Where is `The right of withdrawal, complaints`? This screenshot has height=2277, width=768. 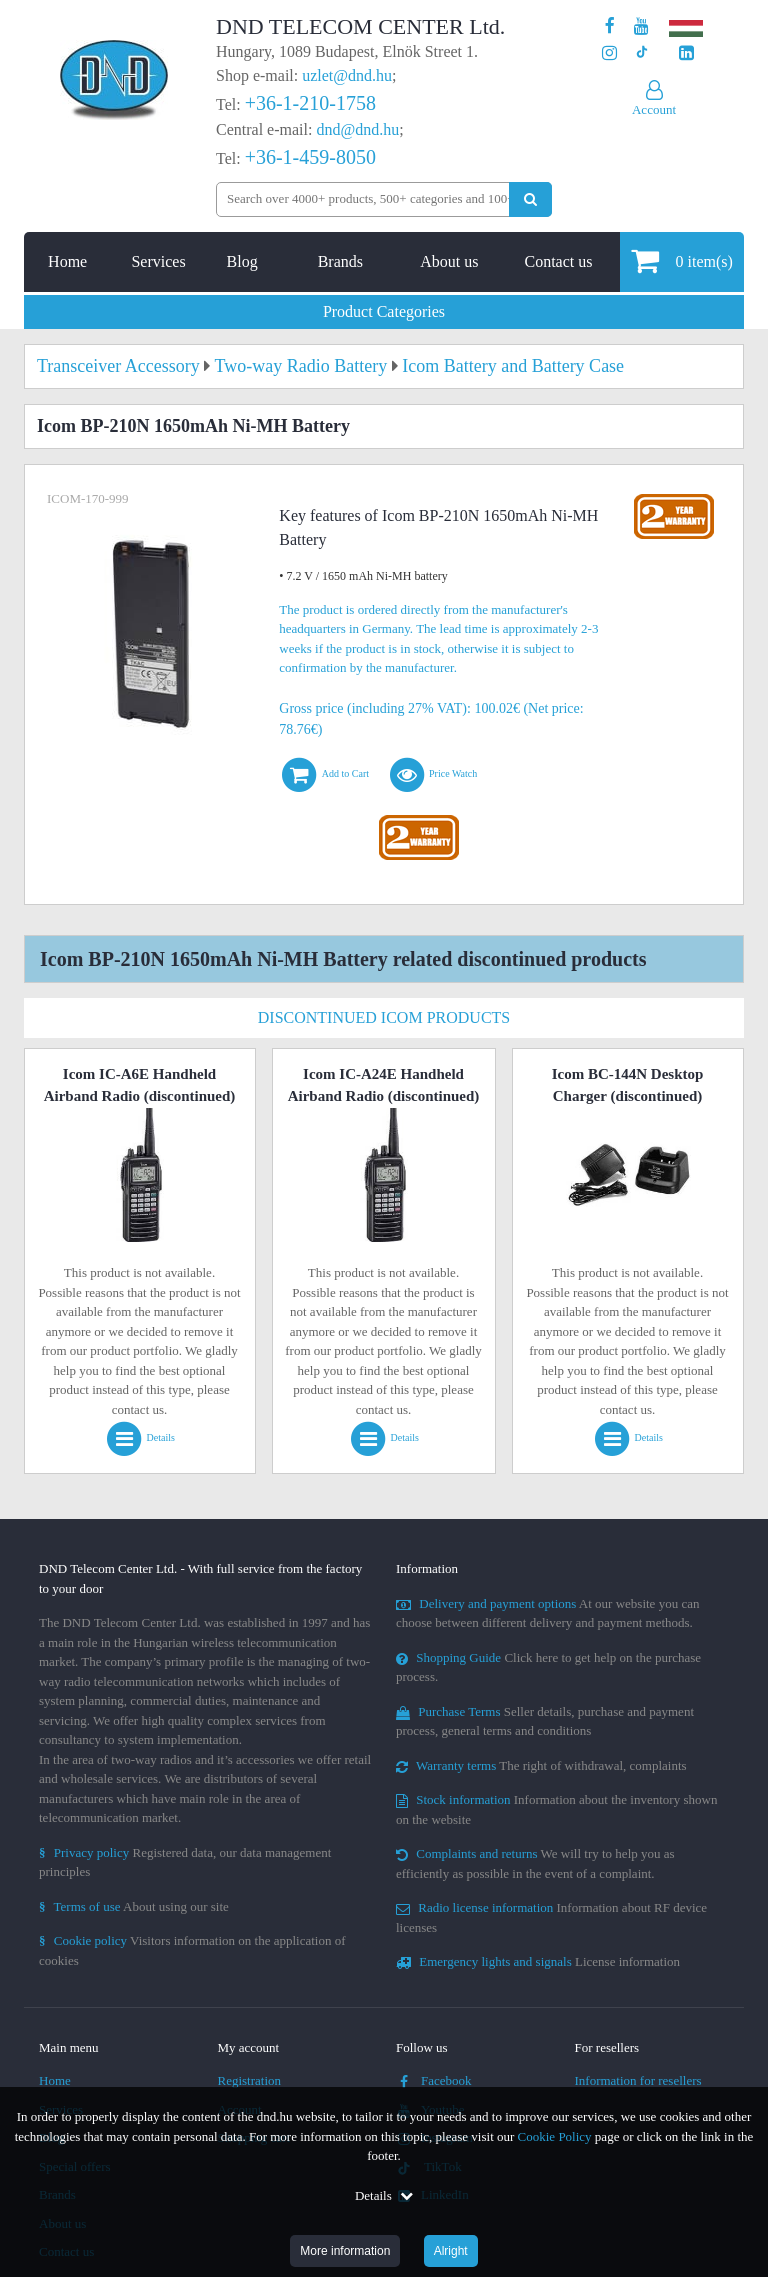 The right of withdrawal, complaints is located at coordinates (541, 1765).